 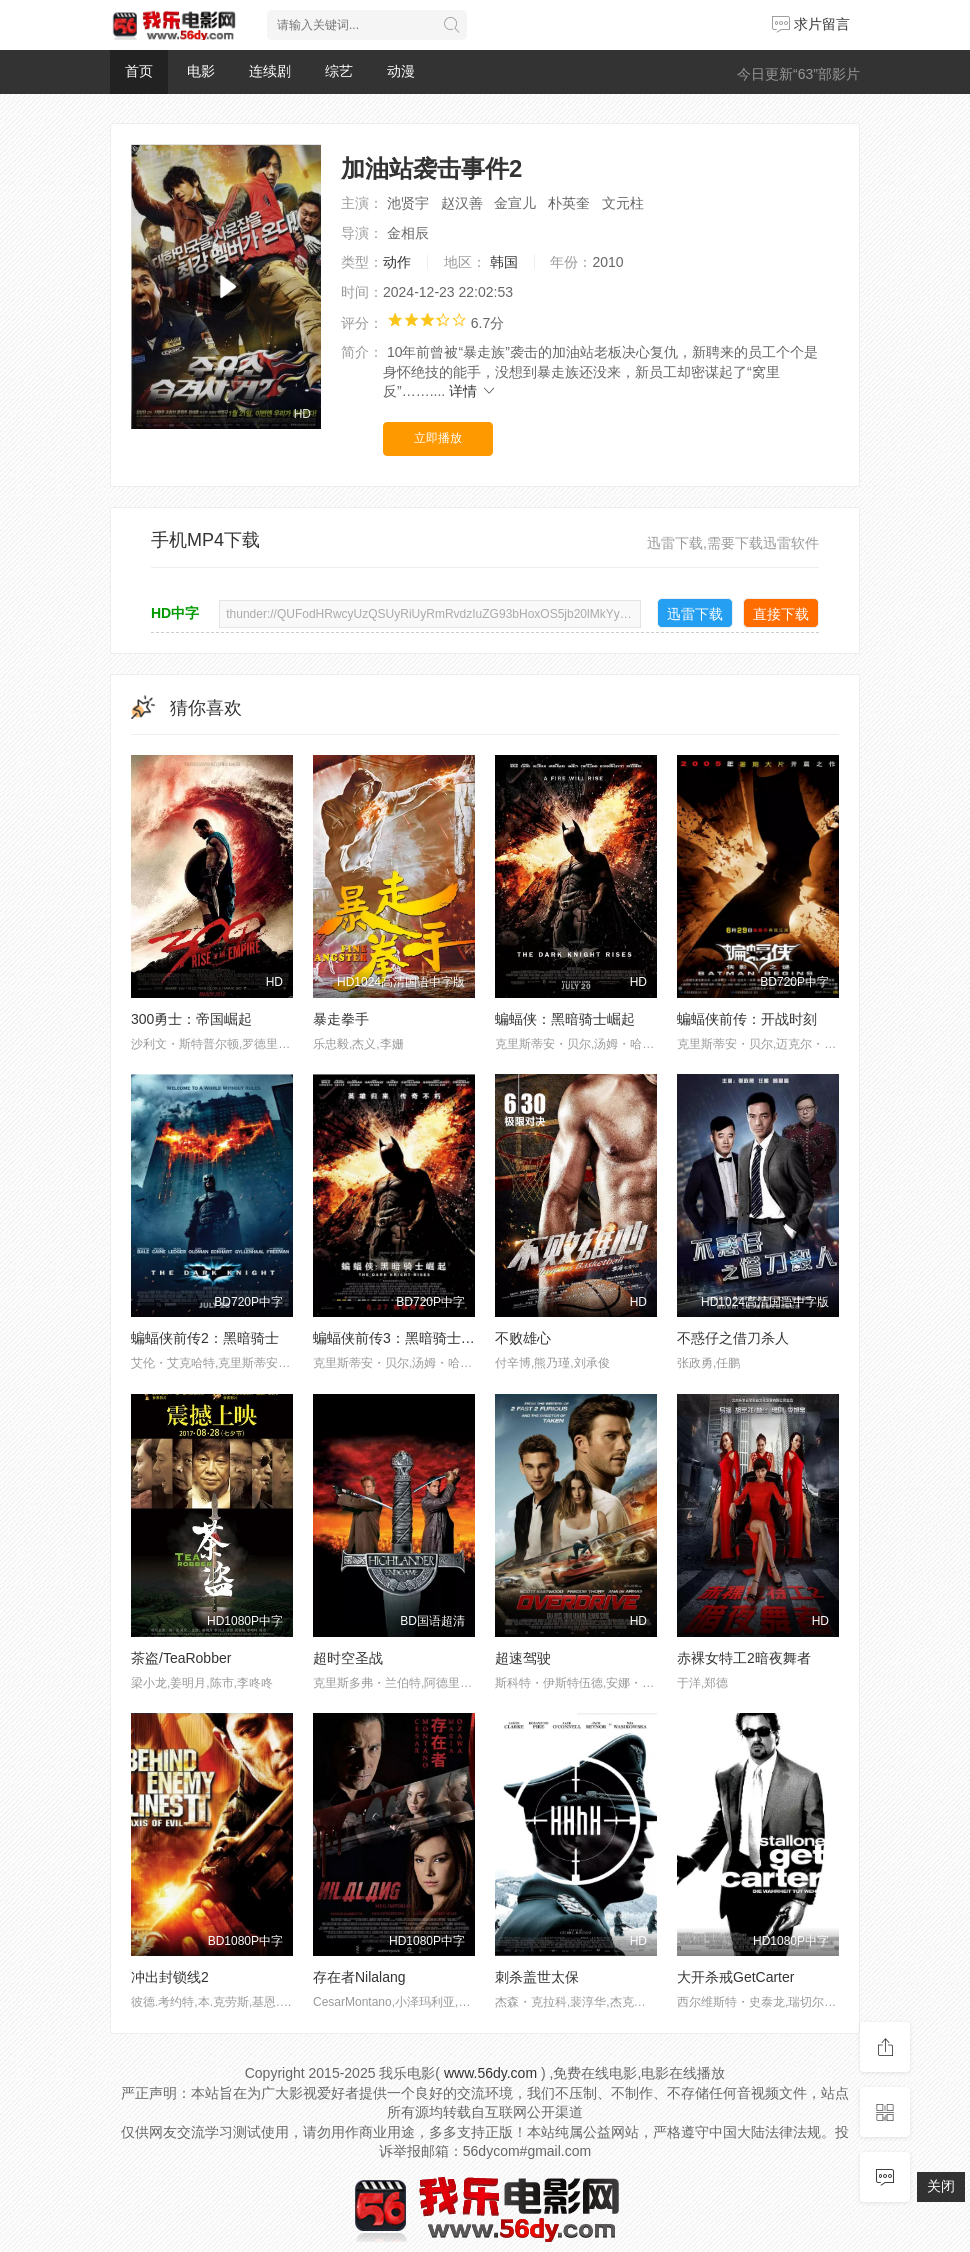 What do you see at coordinates (490, 2073) in the screenshot?
I see `www.56dy.com` at bounding box center [490, 2073].